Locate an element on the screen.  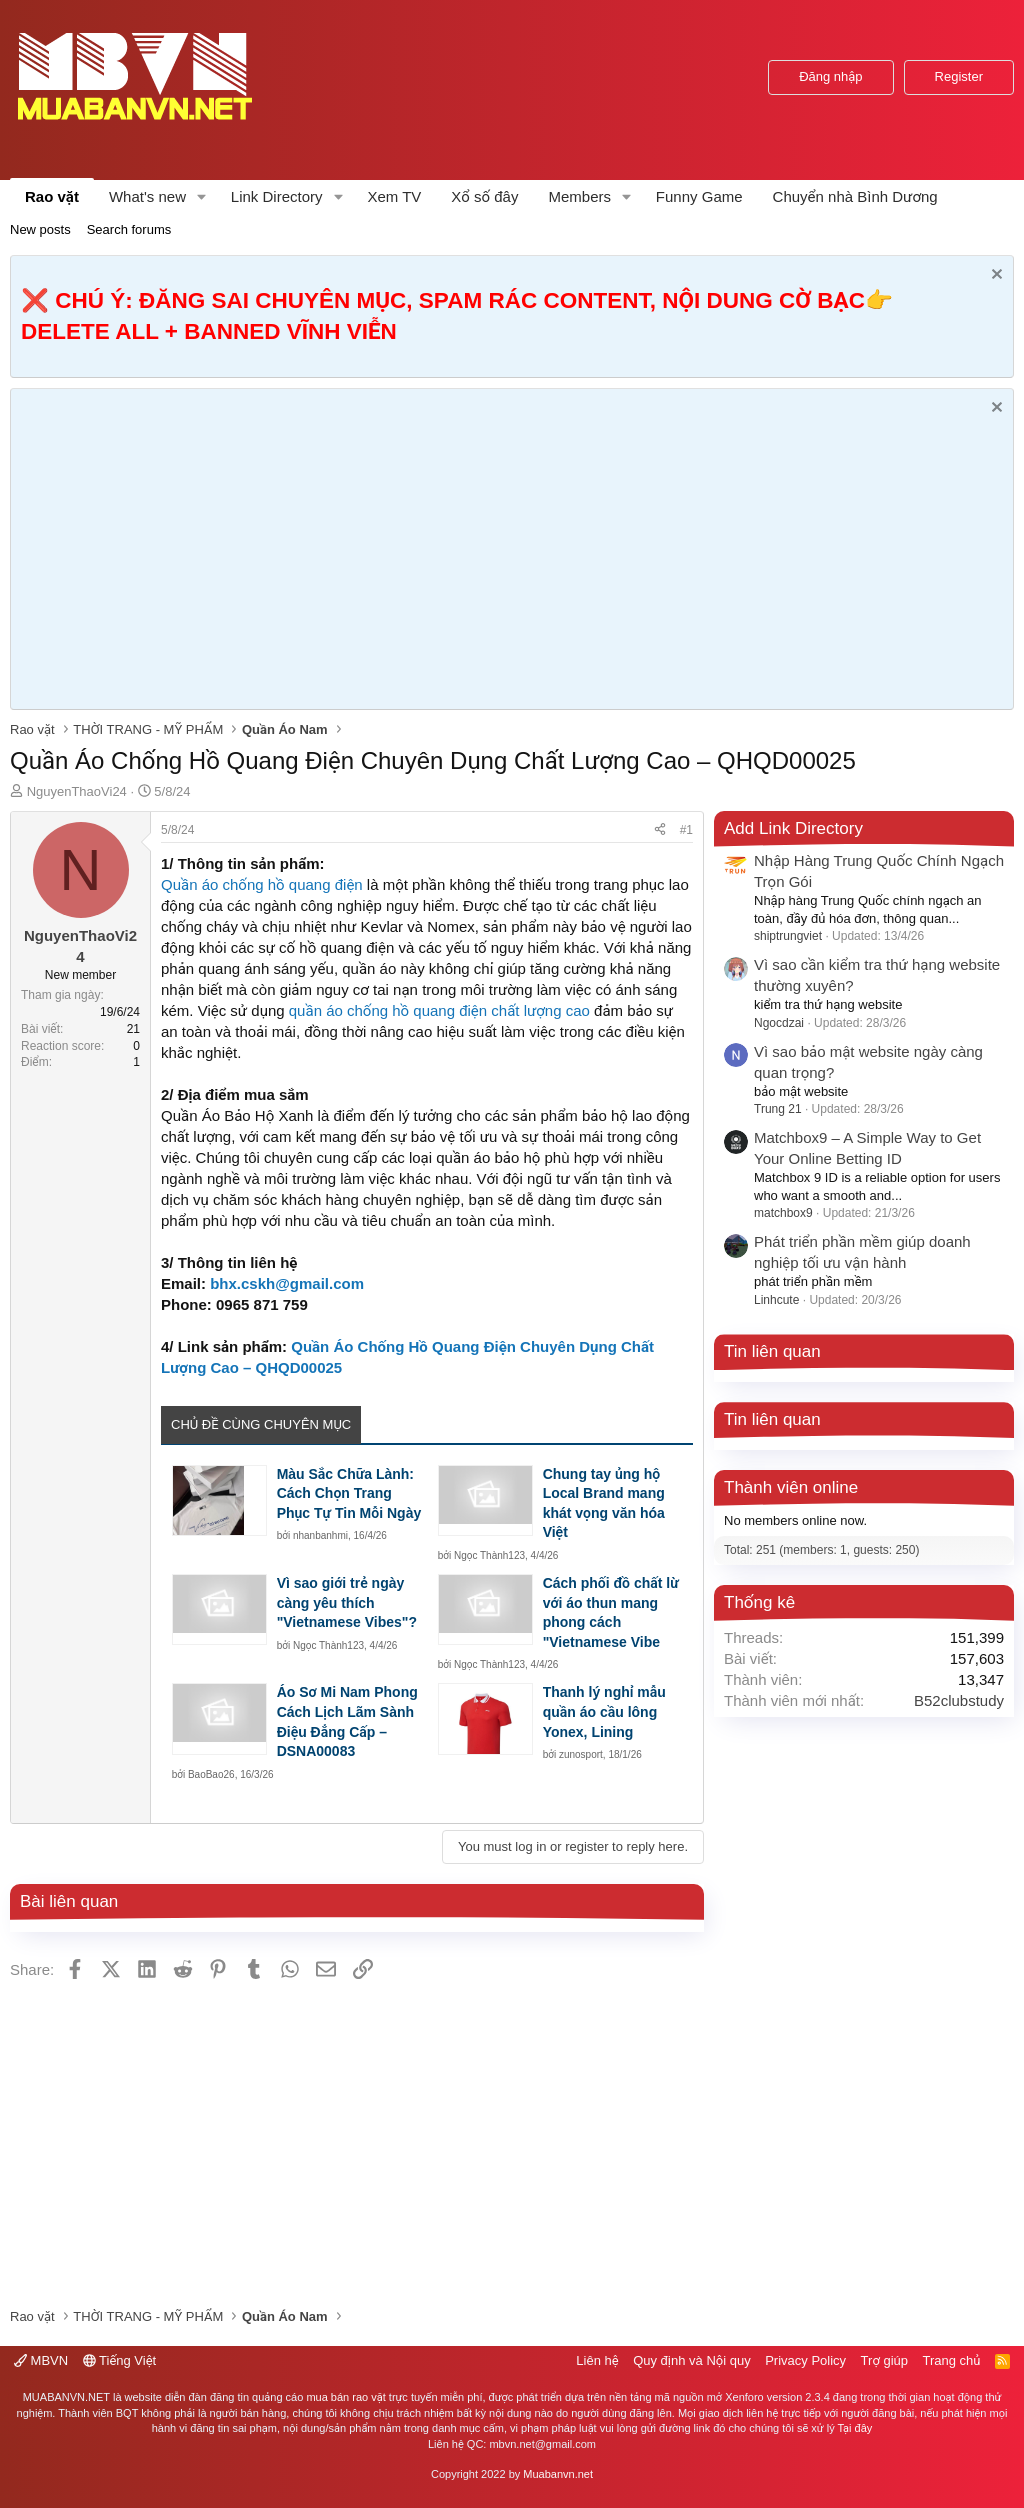
Quy định và Nội quy is located at coordinates (692, 2360).